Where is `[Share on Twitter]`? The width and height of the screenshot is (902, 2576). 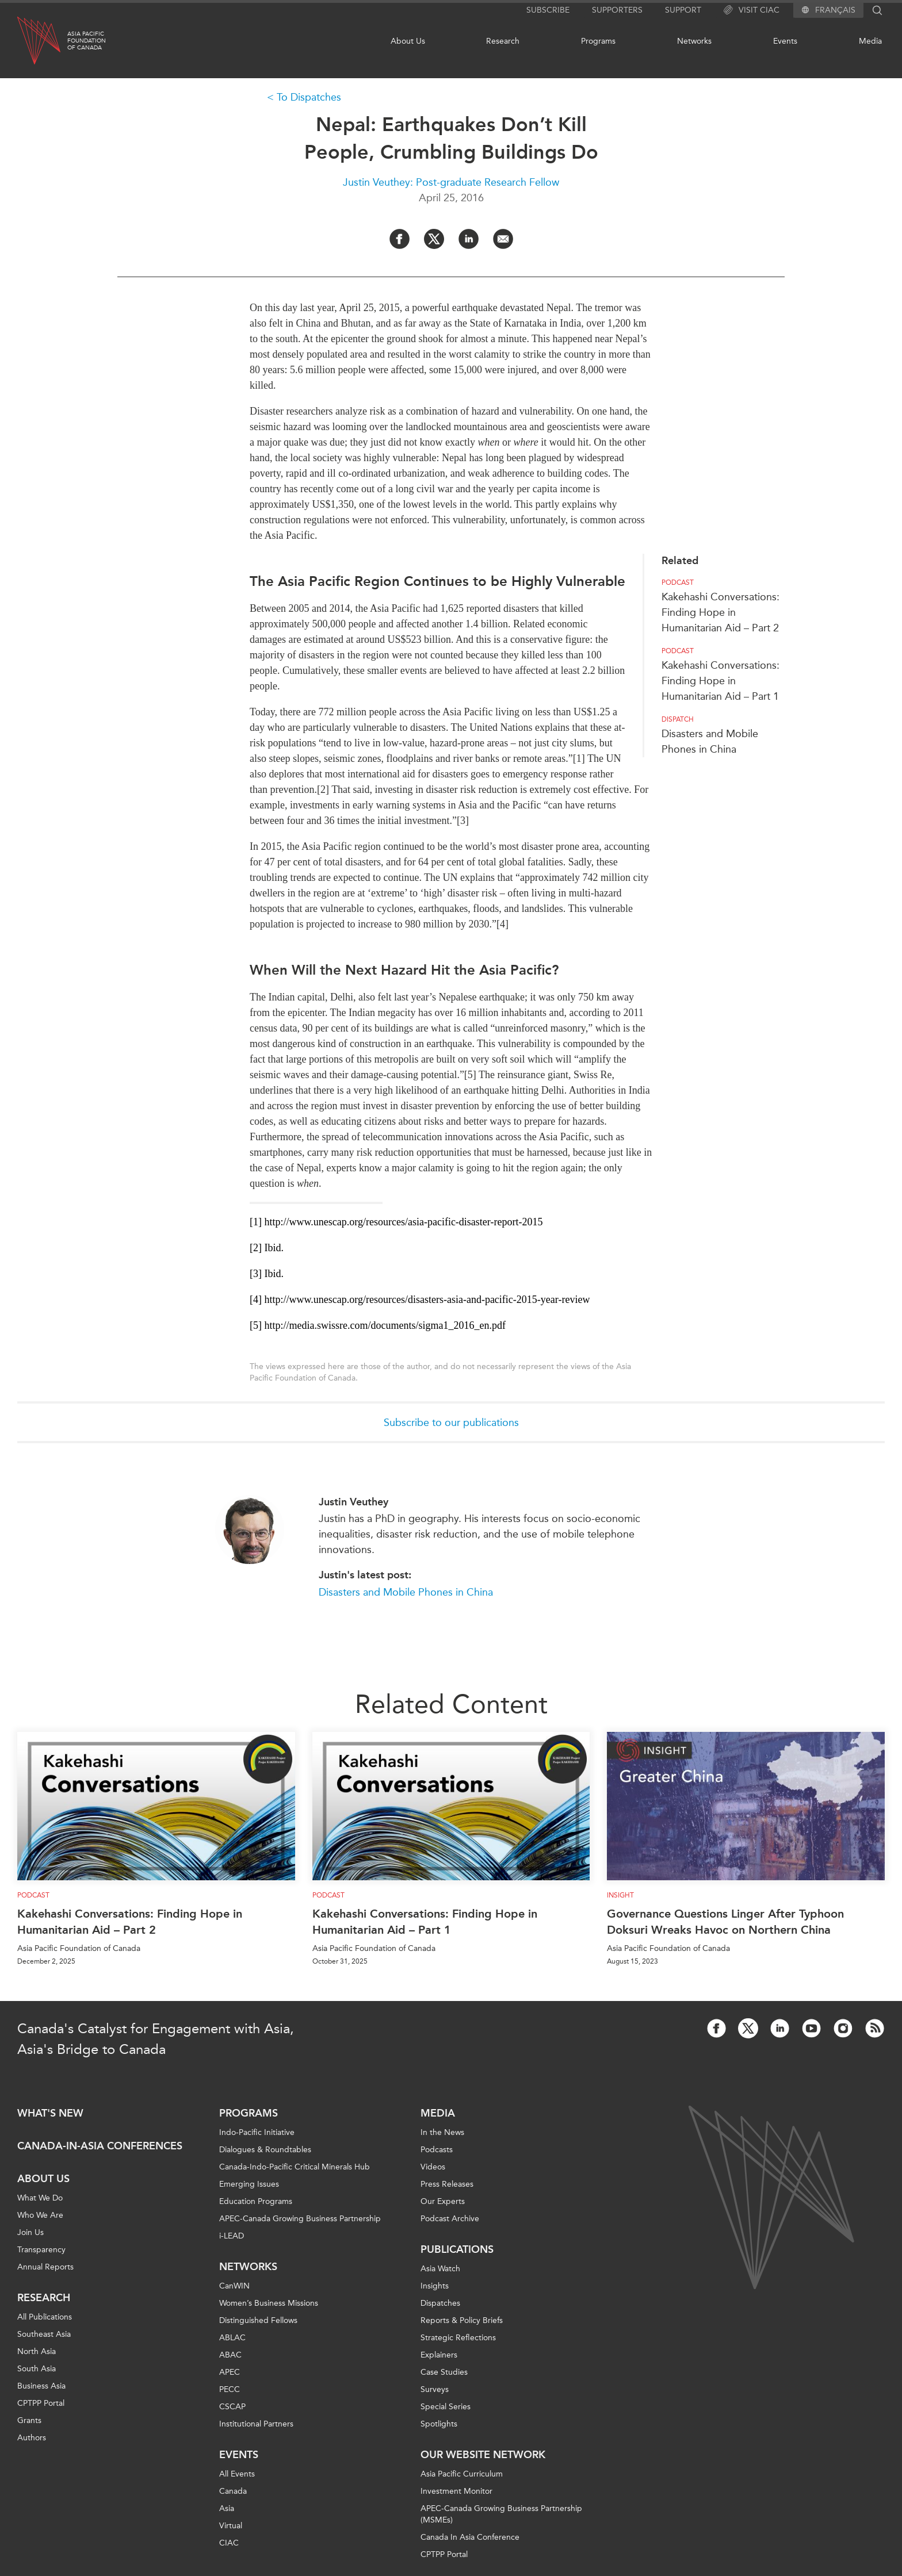
[Share on Twitter] is located at coordinates (434, 239).